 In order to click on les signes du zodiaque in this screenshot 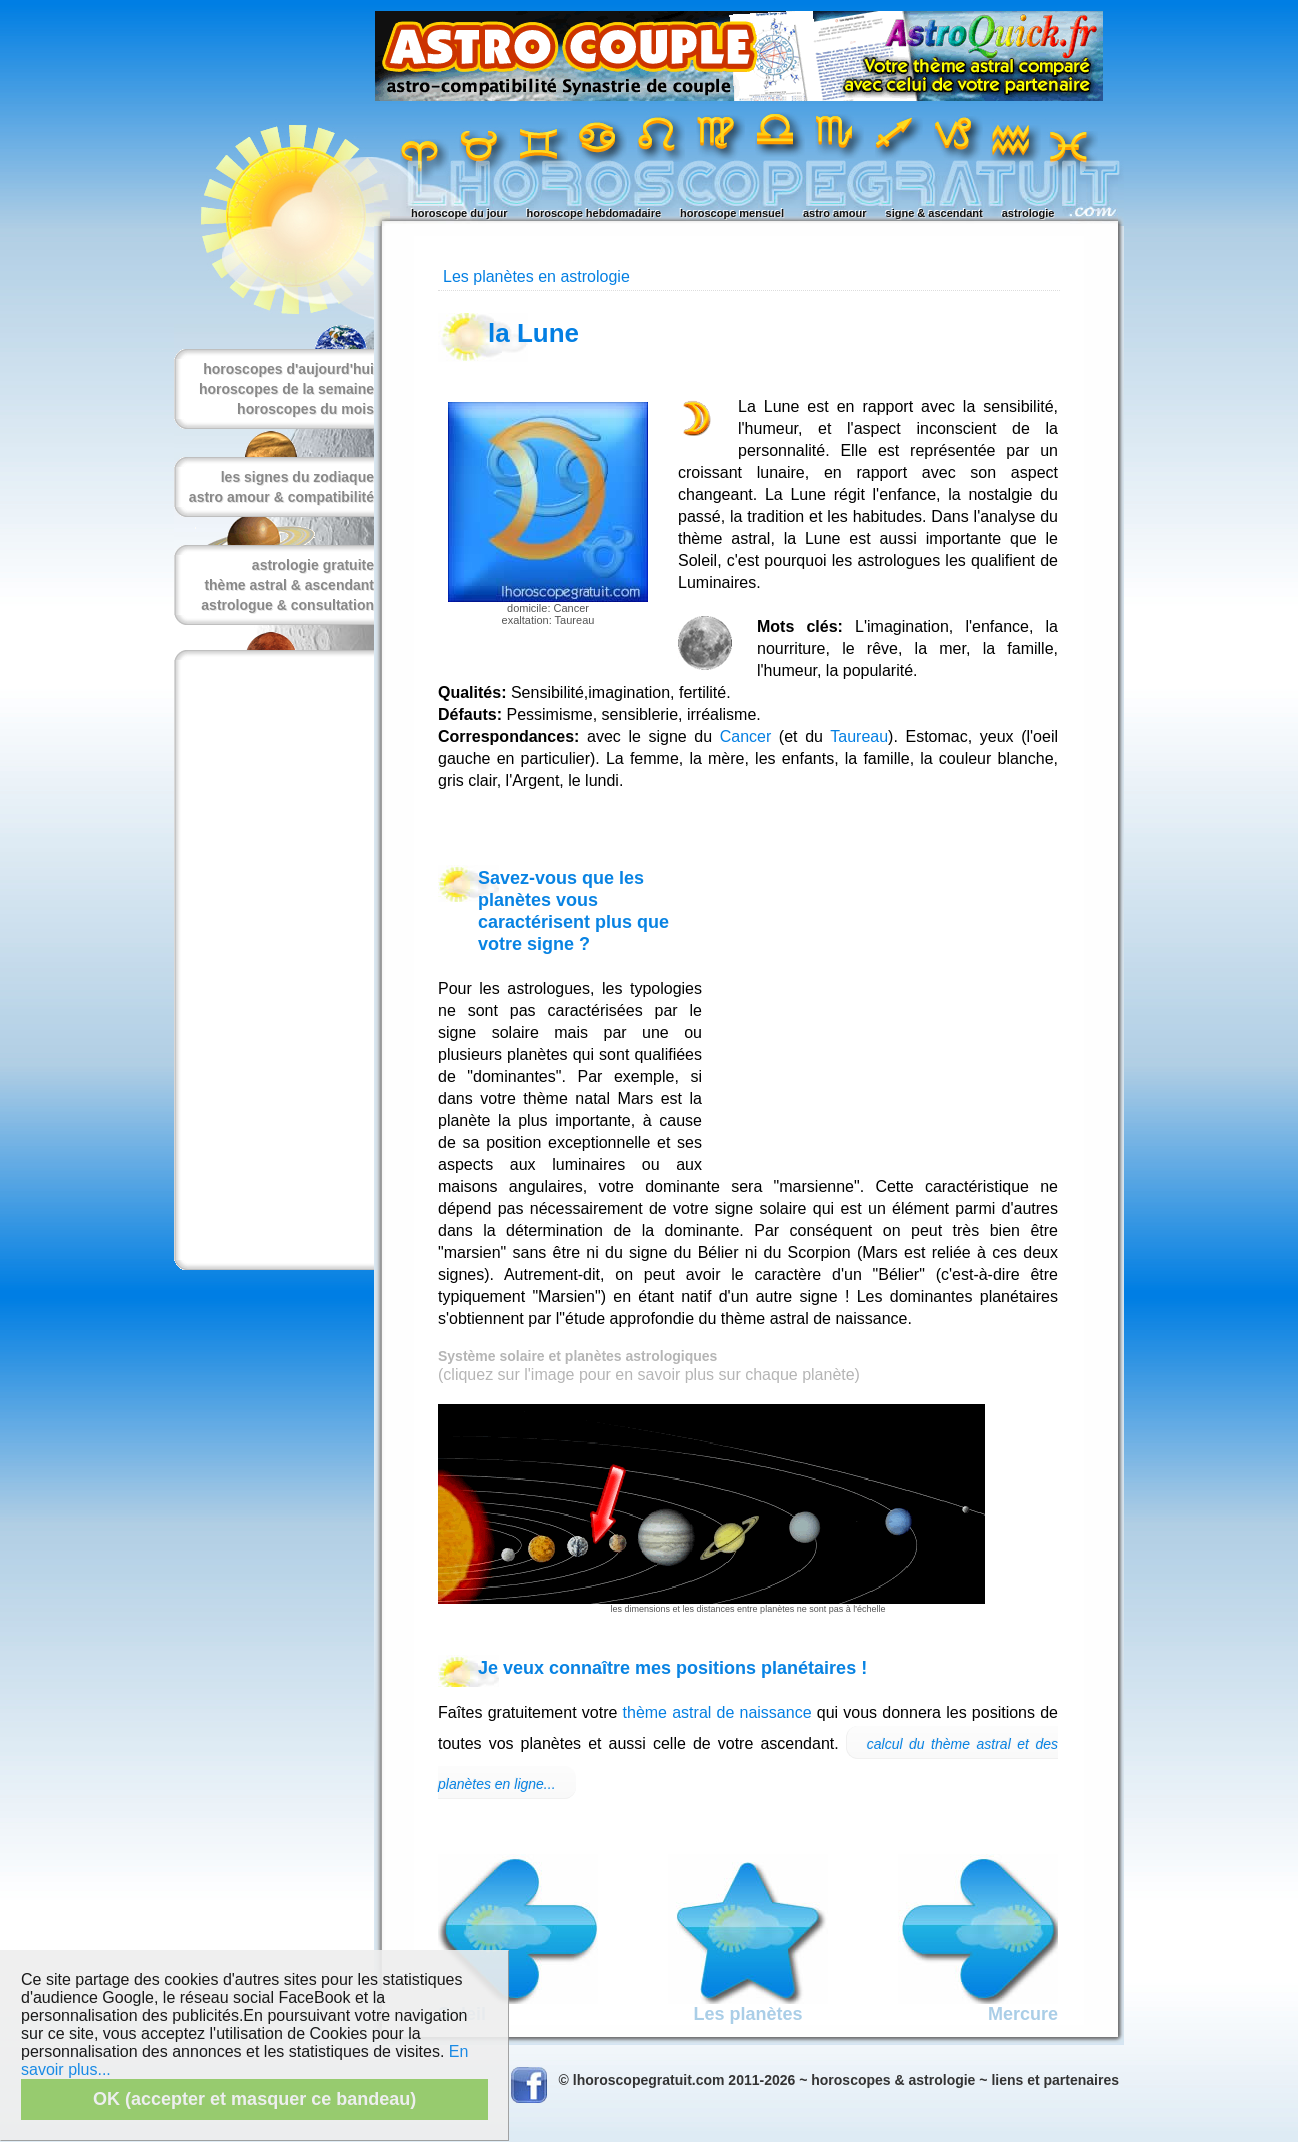, I will do `click(297, 477)`.